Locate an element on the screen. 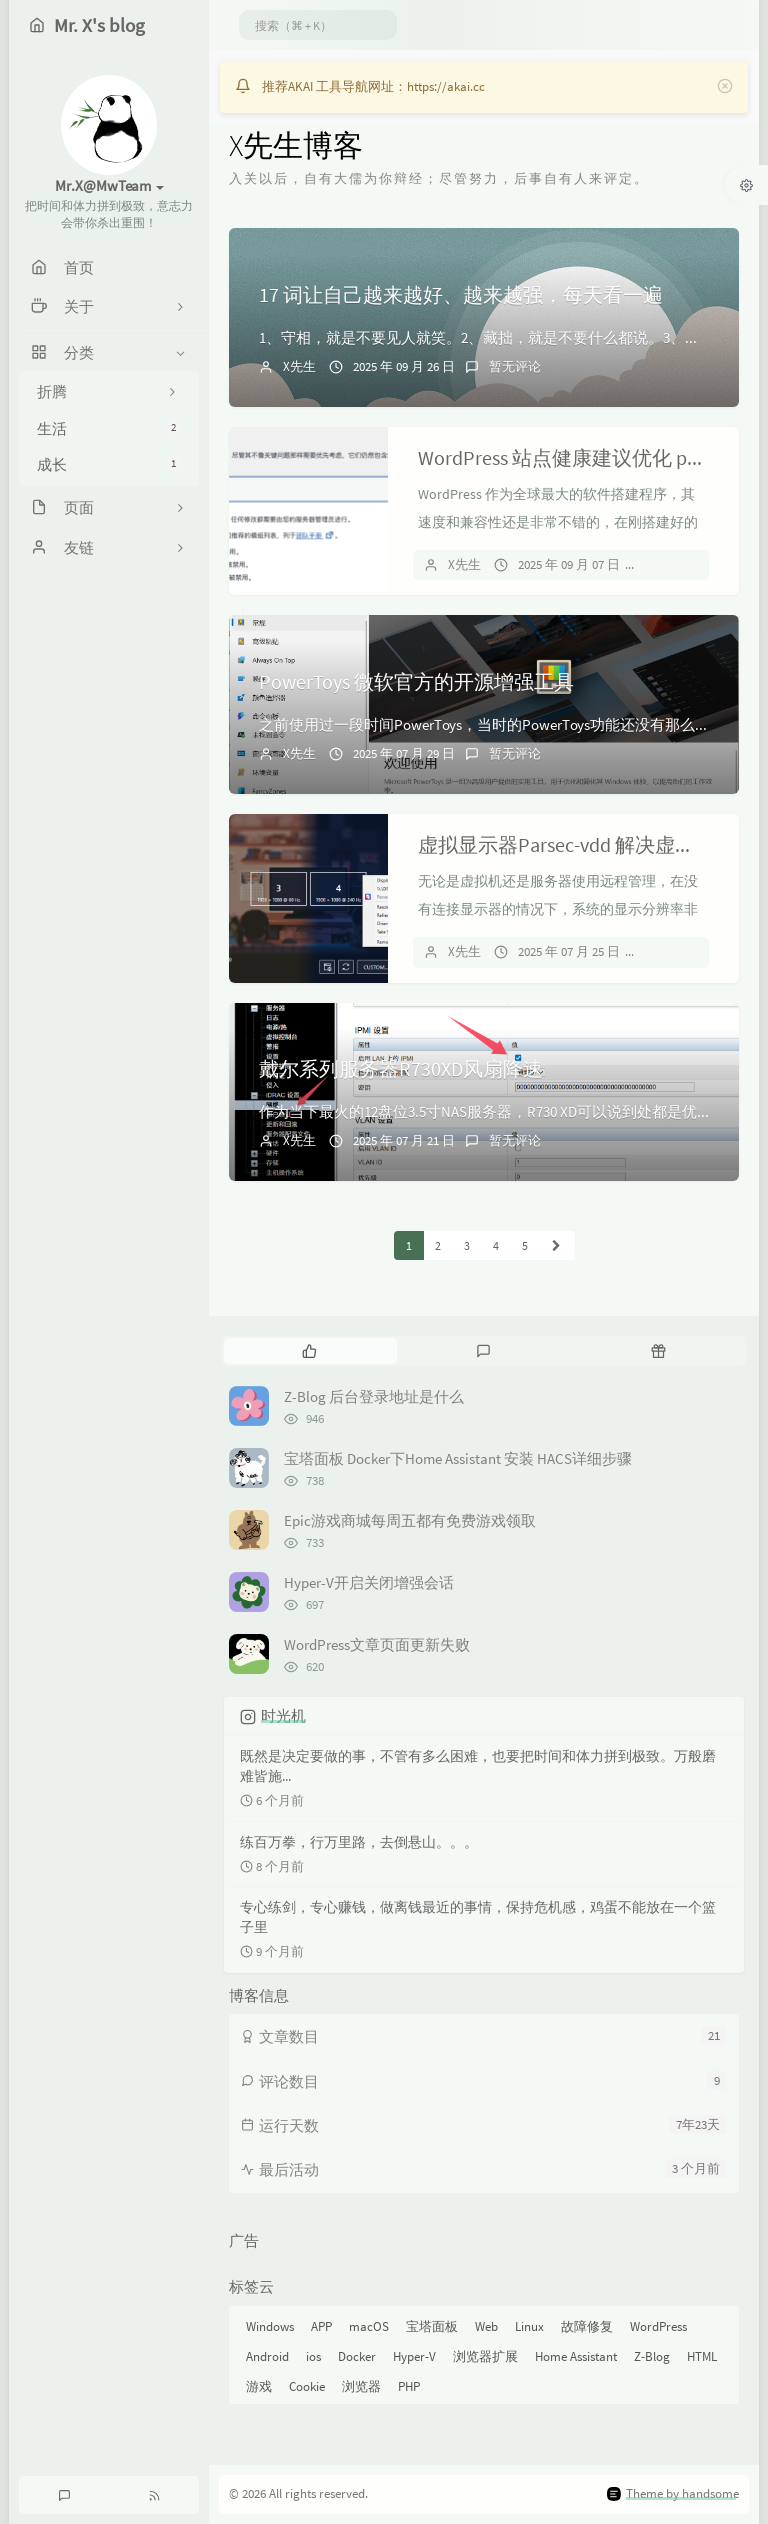 The image size is (768, 2524). 17 词让自己越来越好、越来越强，每天看一遍 is located at coordinates (461, 294).